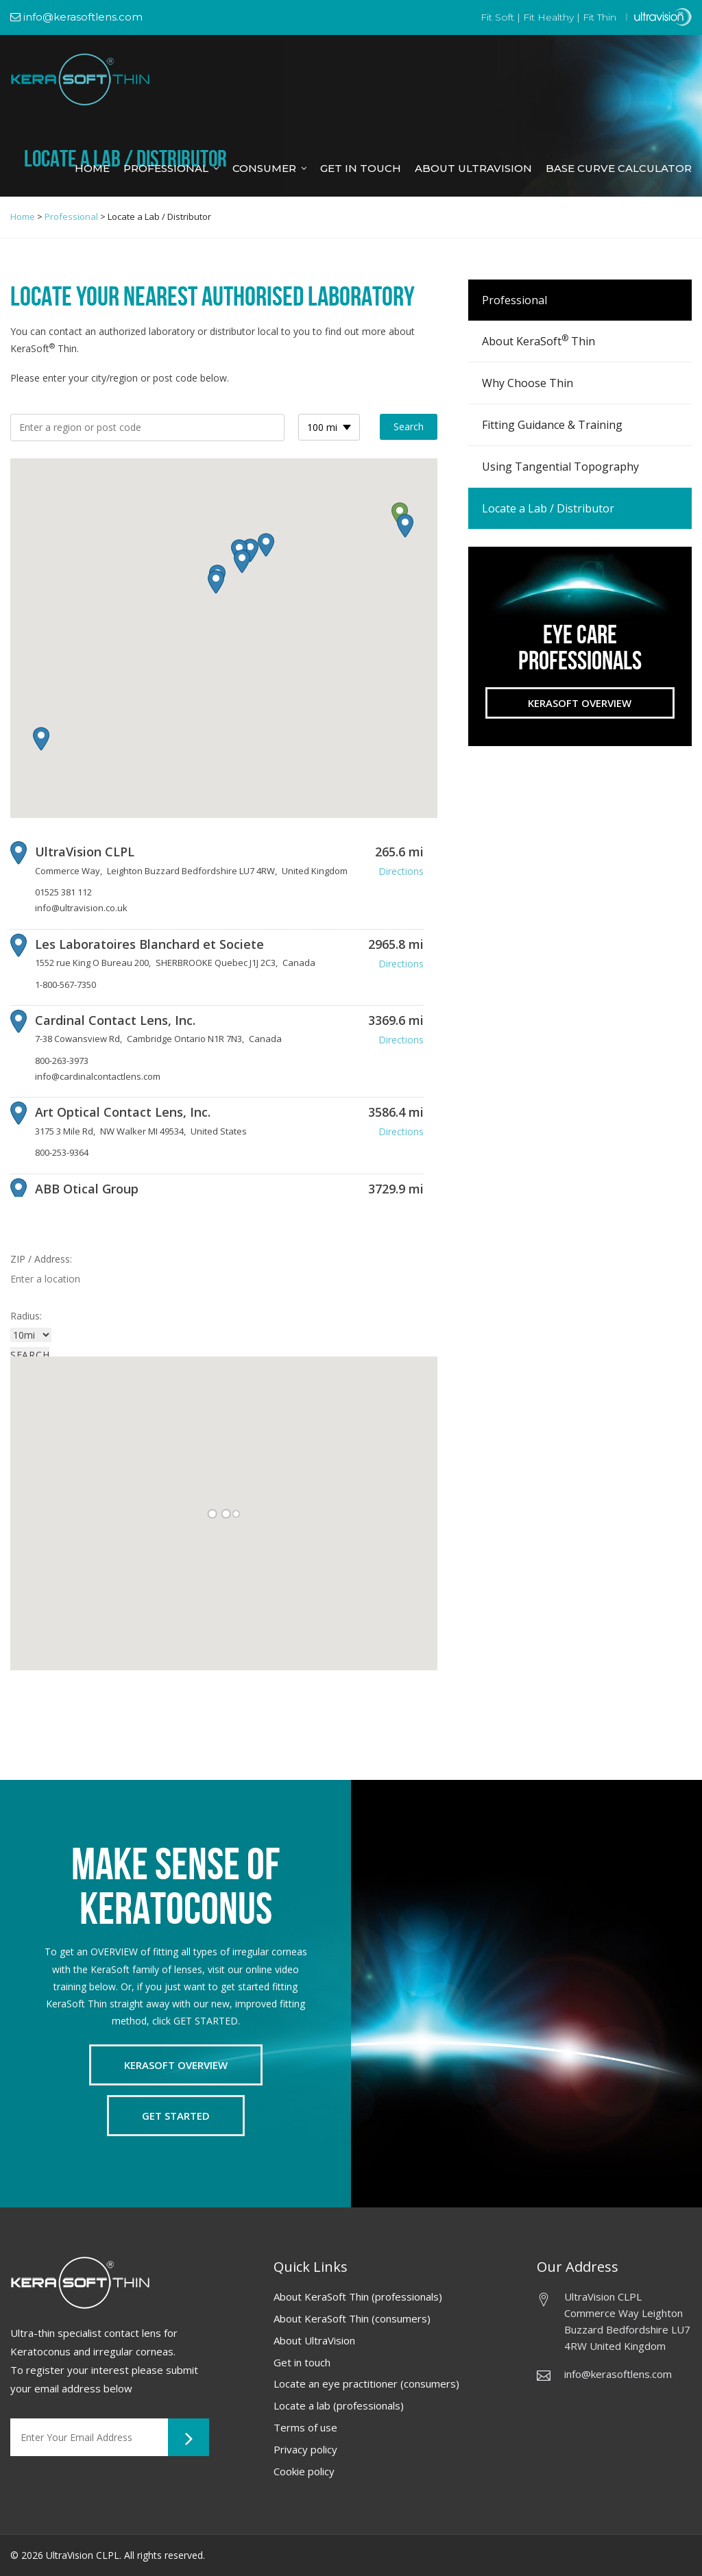  Describe the element at coordinates (552, 424) in the screenshot. I see `Fitting Guidance & Training` at that location.